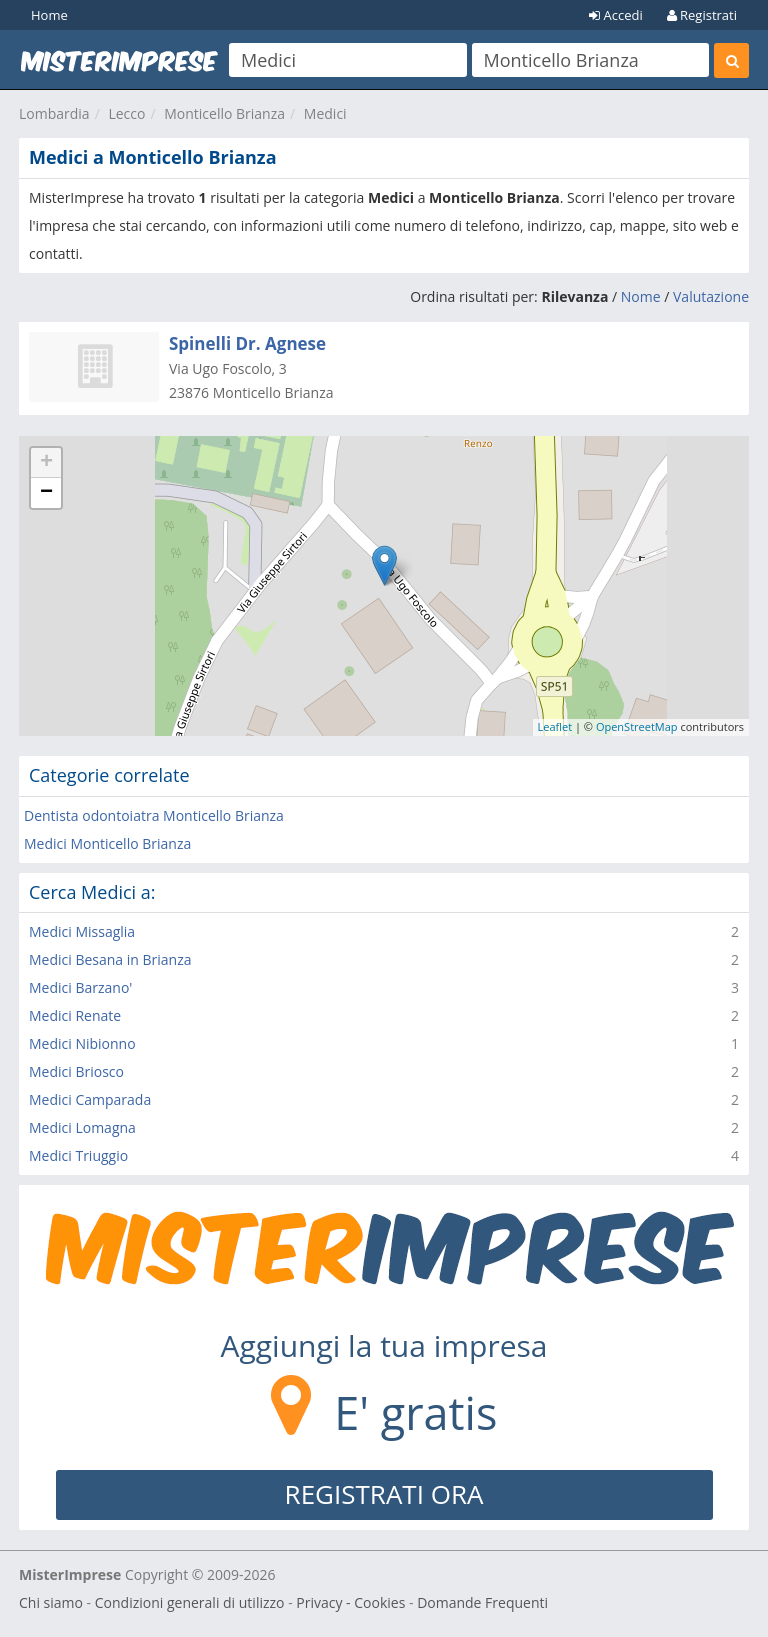 The height and width of the screenshot is (1637, 768). I want to click on Medici Renate, so click(75, 1015).